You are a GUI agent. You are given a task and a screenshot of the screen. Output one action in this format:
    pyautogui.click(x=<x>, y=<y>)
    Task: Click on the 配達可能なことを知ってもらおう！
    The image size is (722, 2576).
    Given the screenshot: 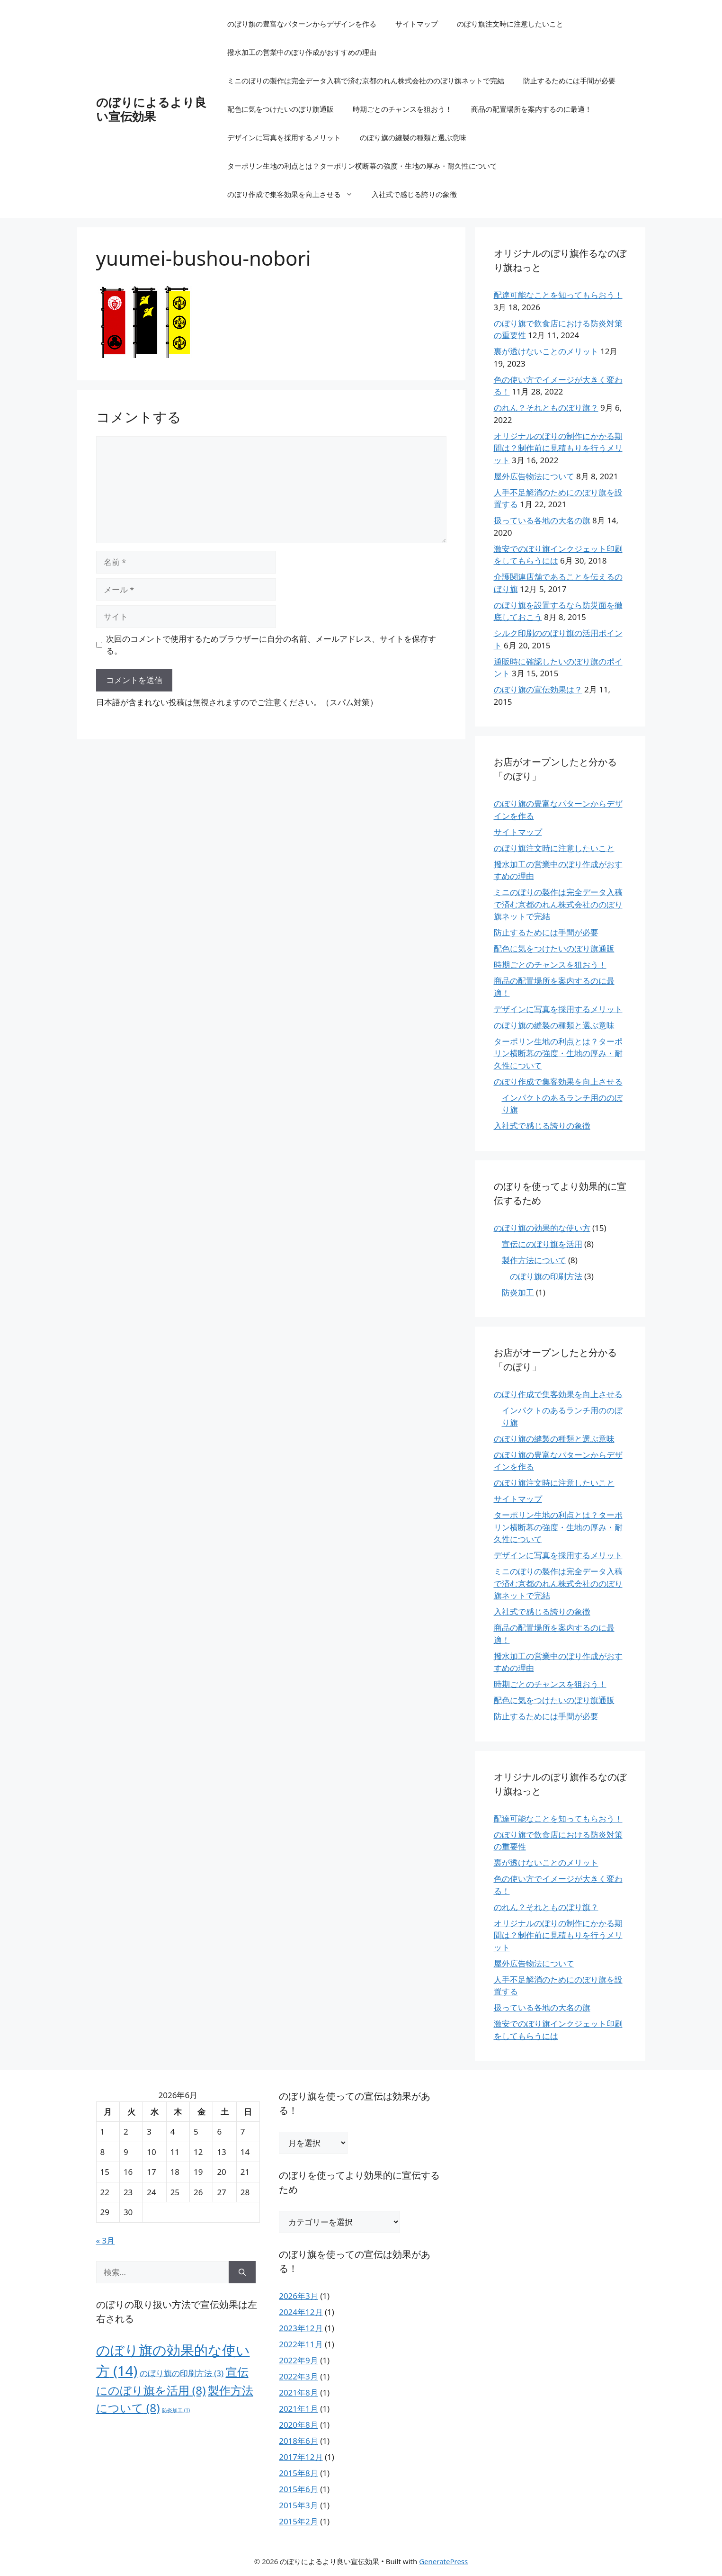 What is the action you would take?
    pyautogui.click(x=558, y=294)
    